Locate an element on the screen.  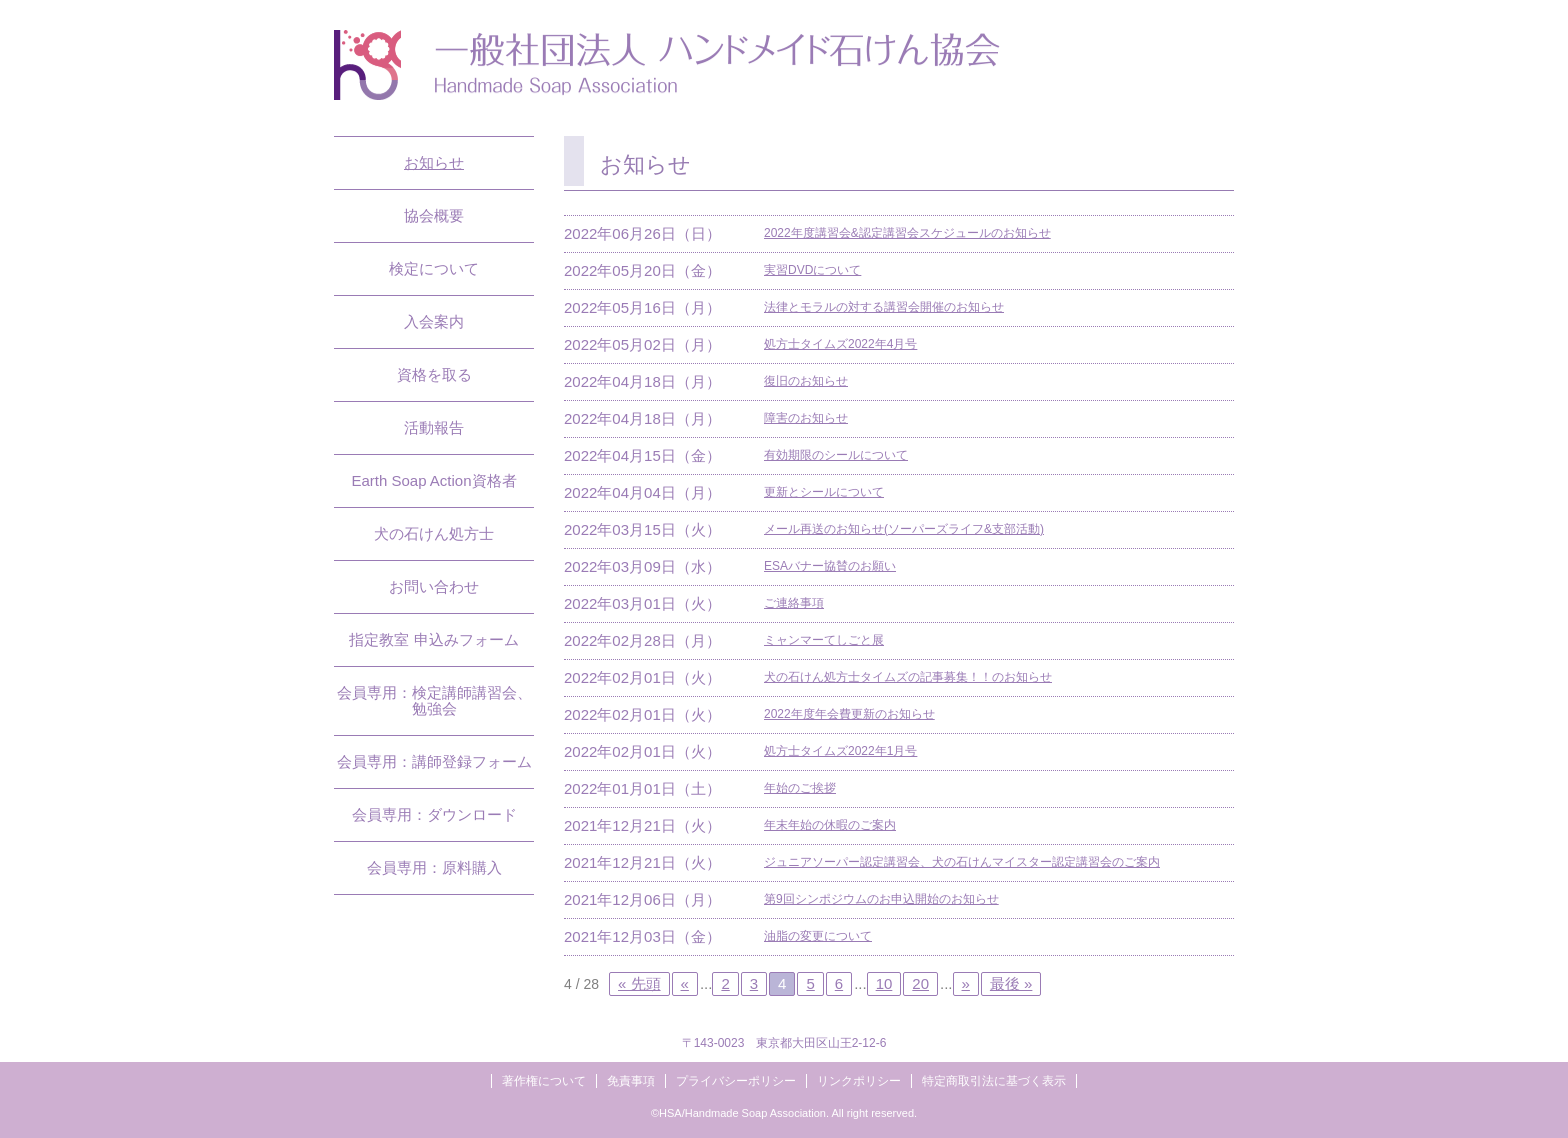
障害のお知らせ is located at coordinates (806, 418).